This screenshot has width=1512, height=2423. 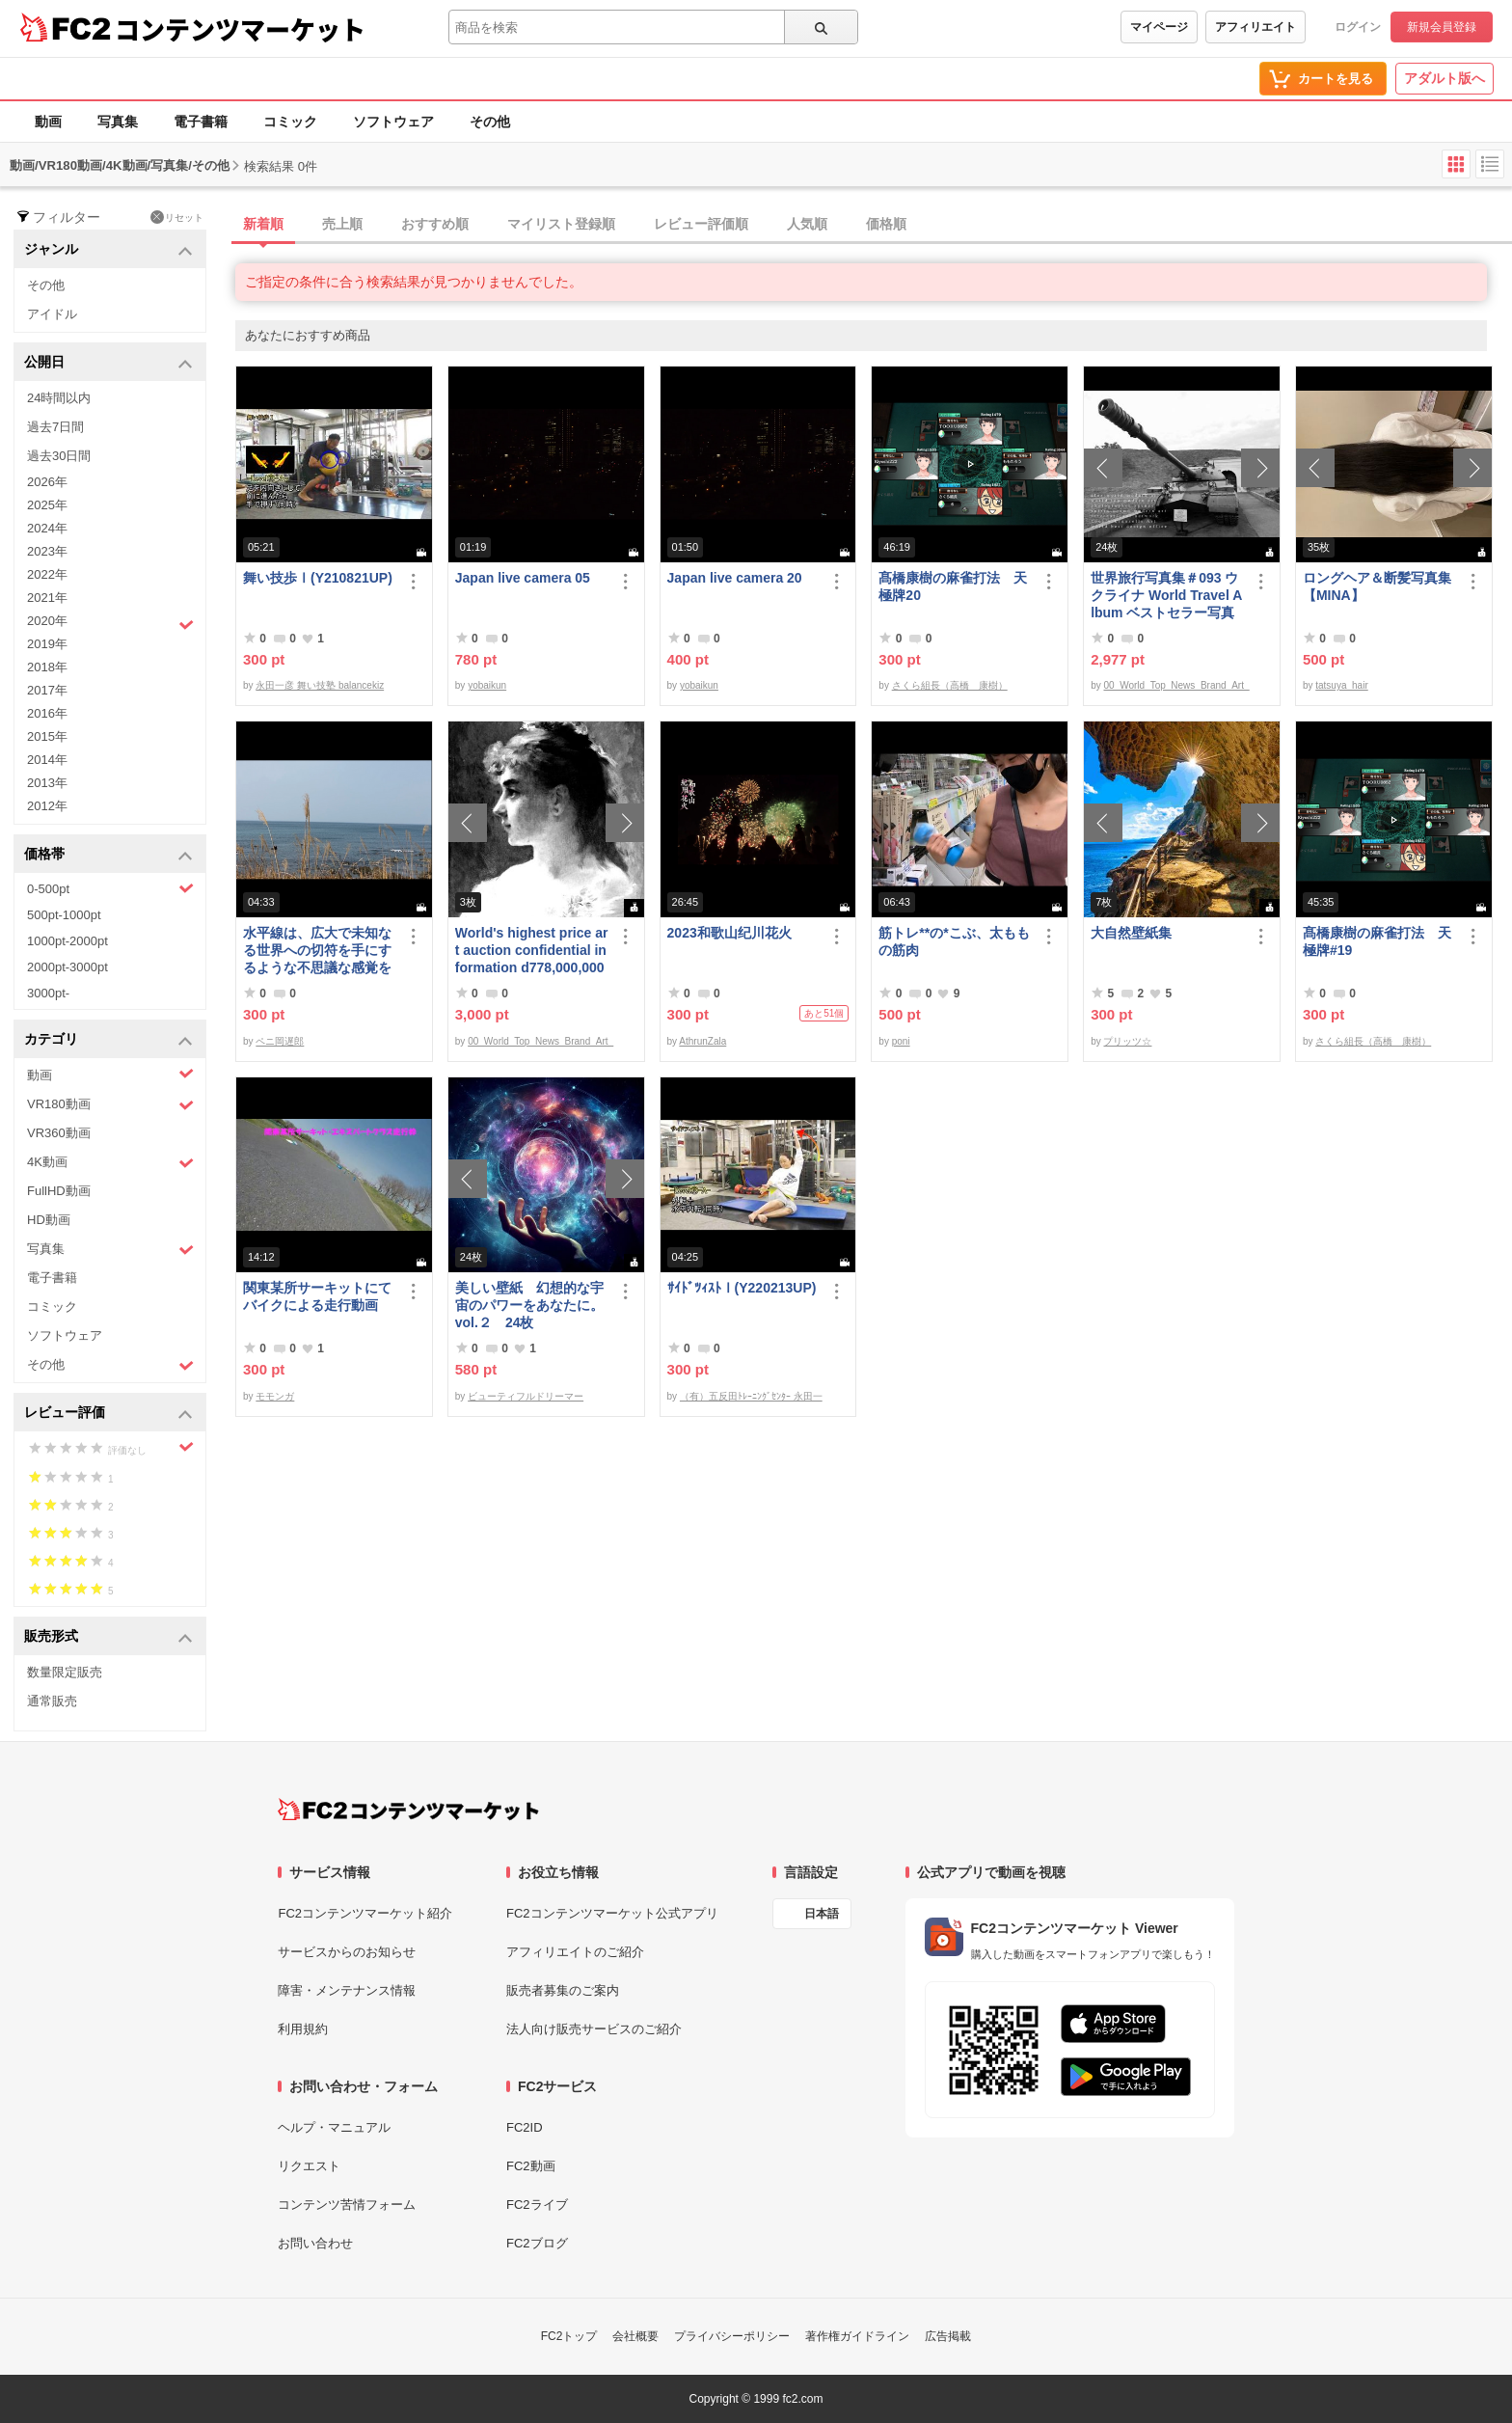 I want to click on ジャンル [button], so click(x=108, y=250).